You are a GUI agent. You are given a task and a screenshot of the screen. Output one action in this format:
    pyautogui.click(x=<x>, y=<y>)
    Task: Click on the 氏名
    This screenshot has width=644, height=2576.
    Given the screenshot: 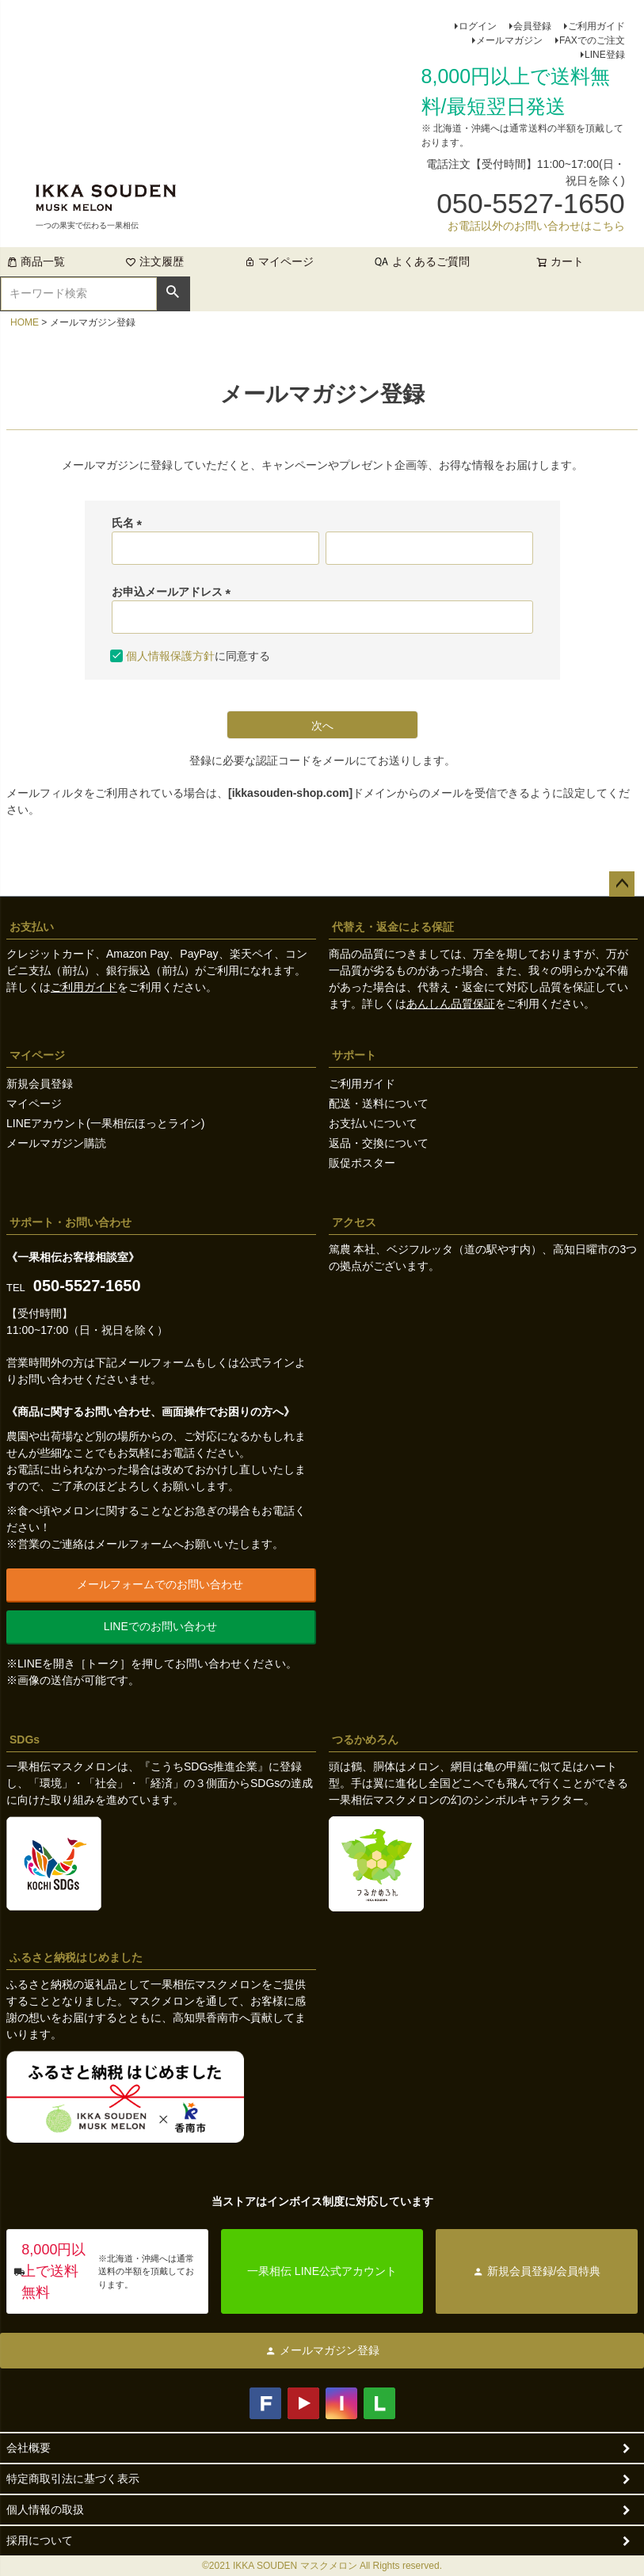 What is the action you would take?
    pyautogui.click(x=130, y=522)
    